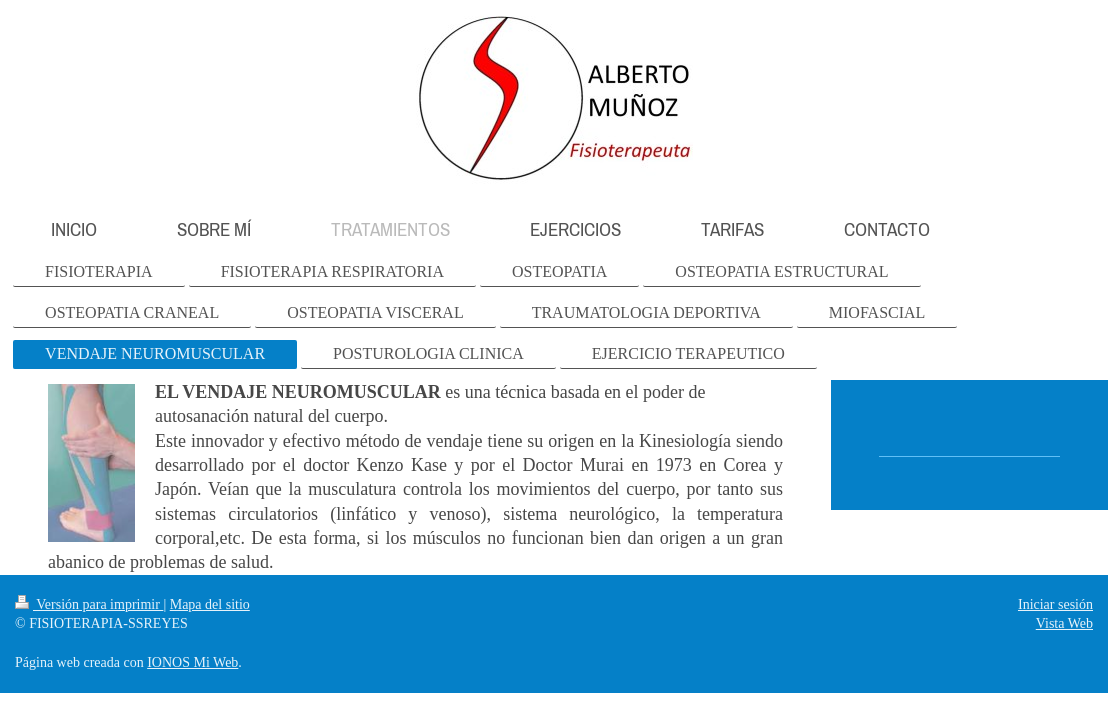 This screenshot has height=723, width=1108. I want to click on Mapa del sitio, so click(210, 604).